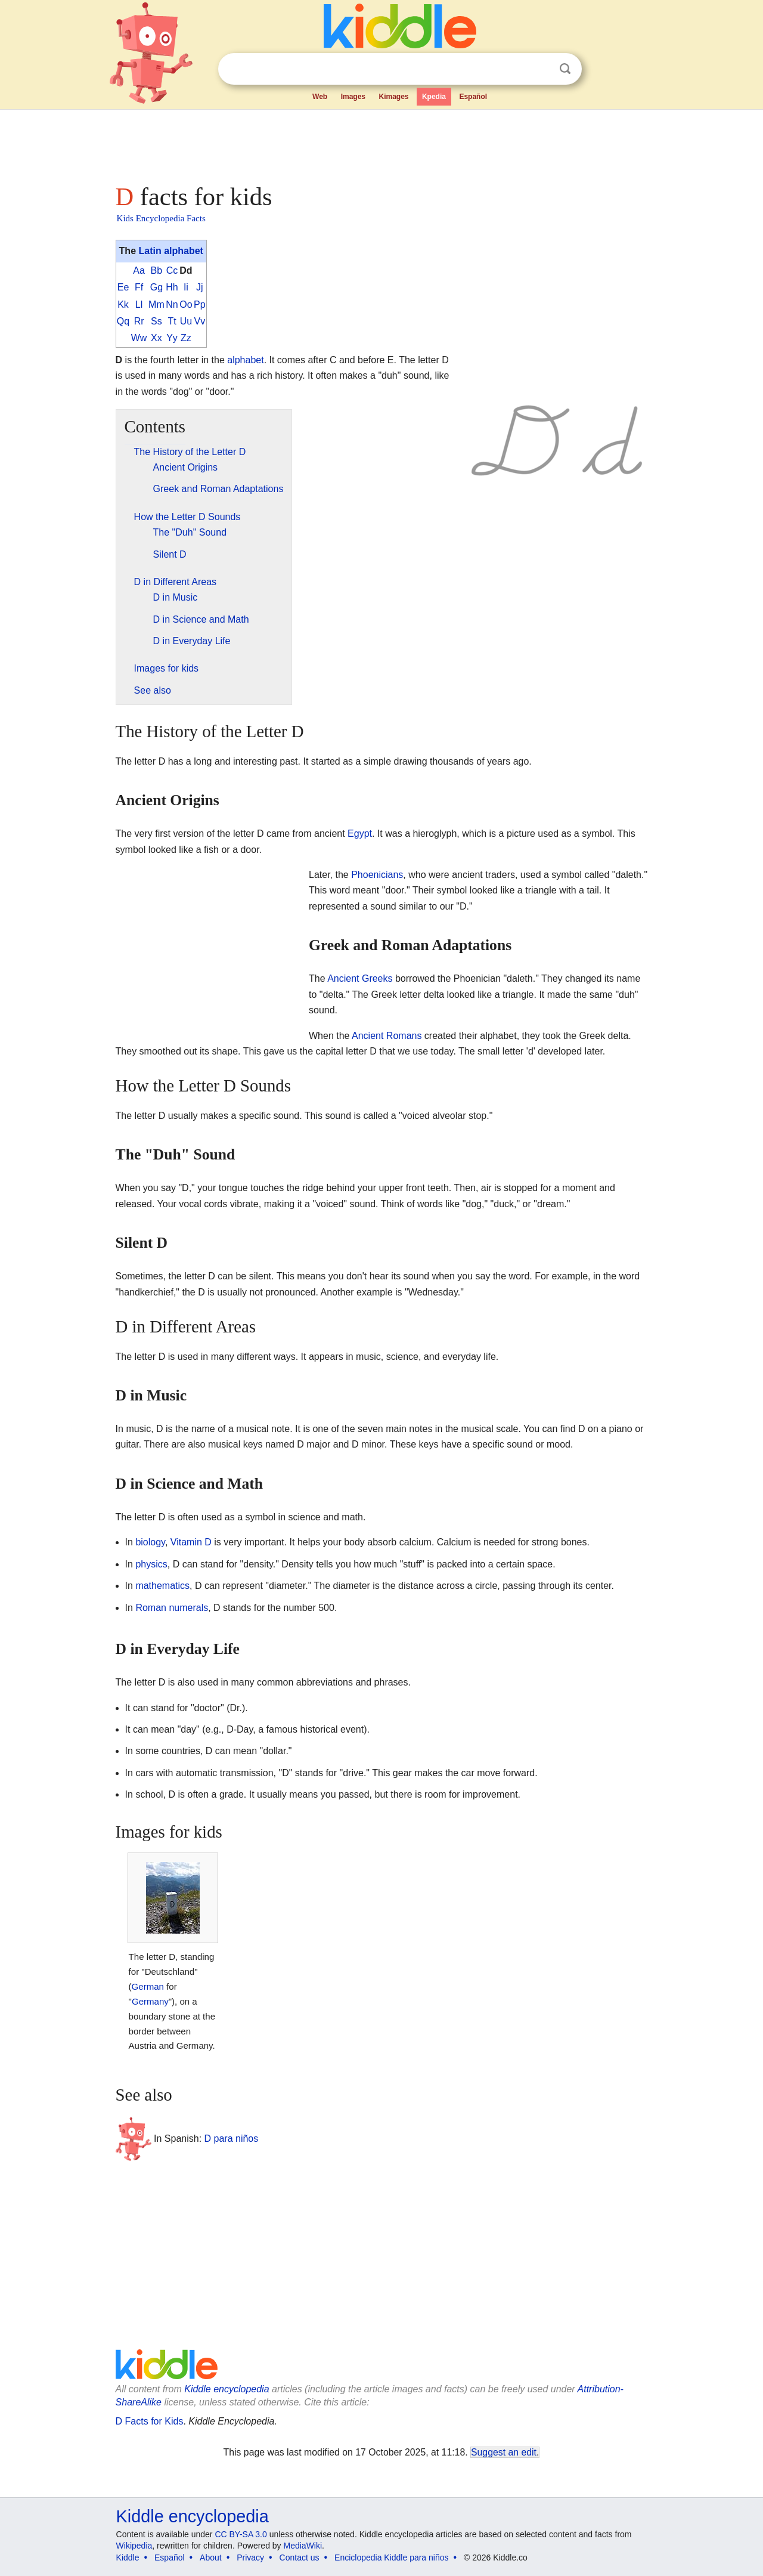 This screenshot has width=763, height=2576. Describe the element at coordinates (139, 338) in the screenshot. I see `Ww` at that location.